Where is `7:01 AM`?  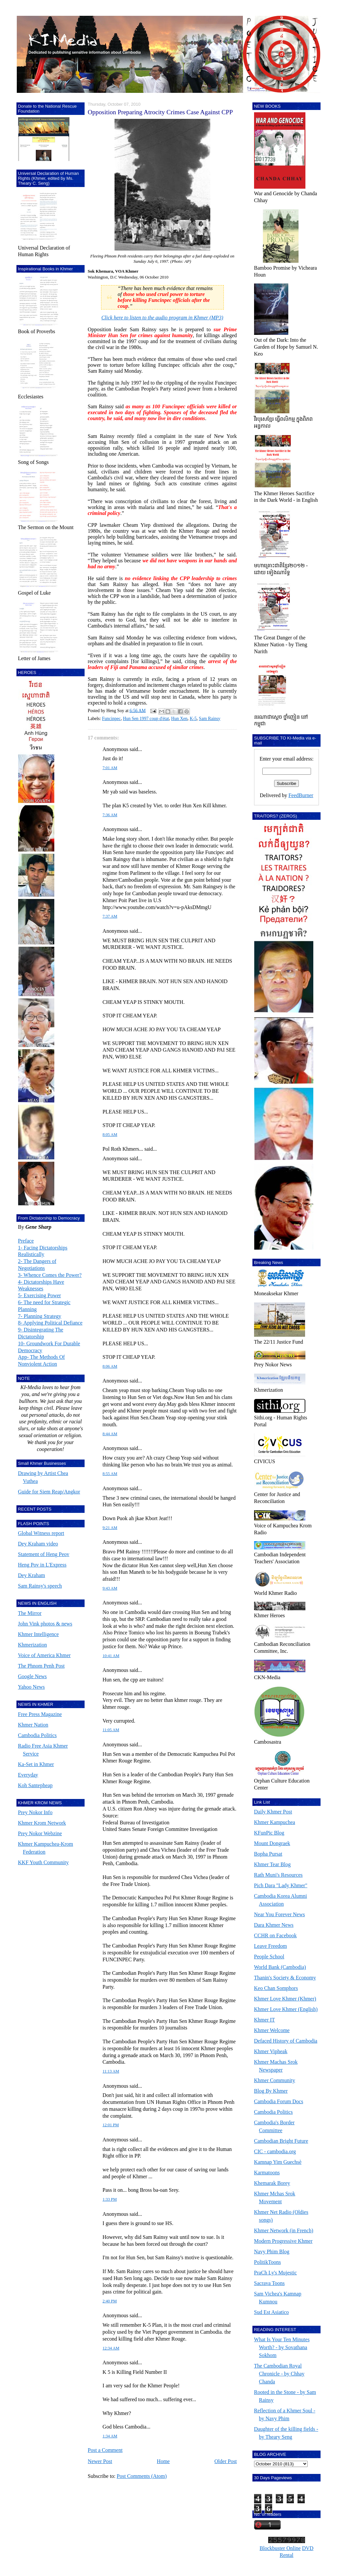
7:01 AM is located at coordinates (110, 767).